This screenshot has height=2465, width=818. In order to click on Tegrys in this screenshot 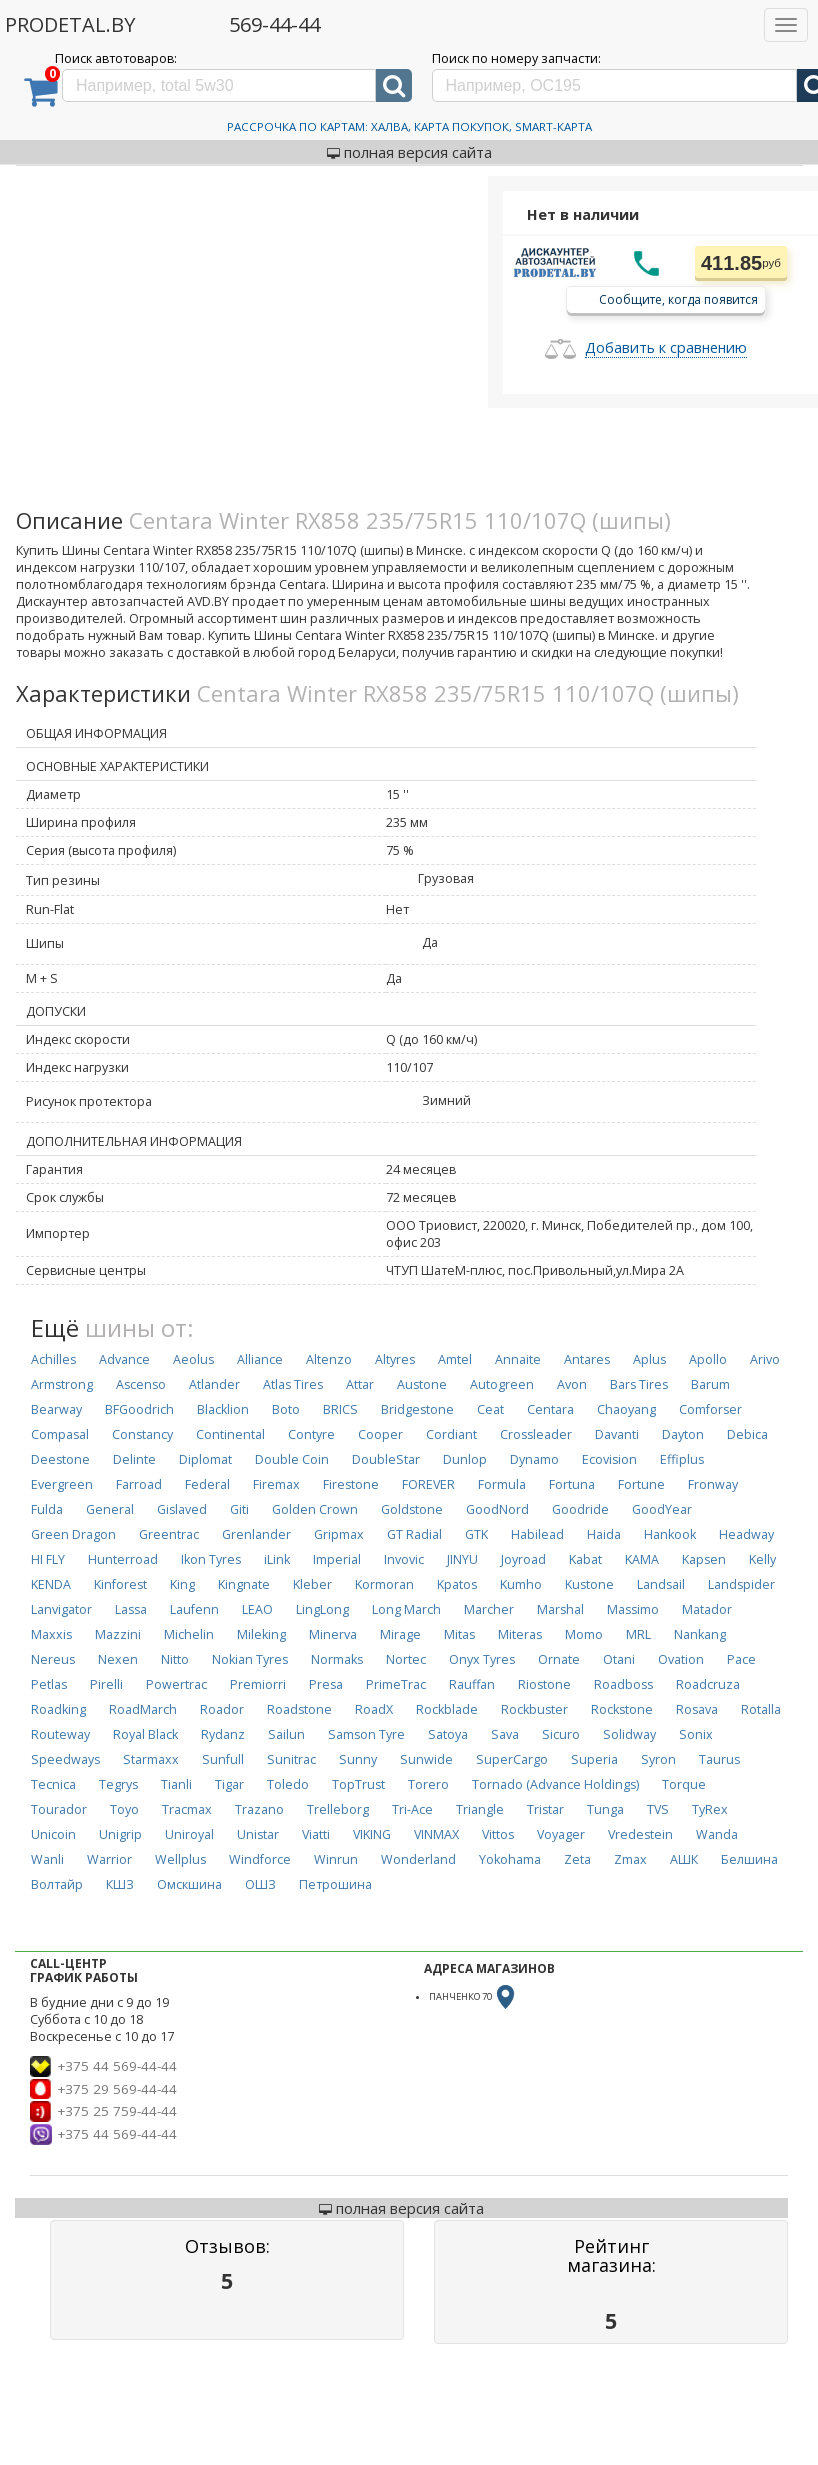, I will do `click(118, 1784)`.